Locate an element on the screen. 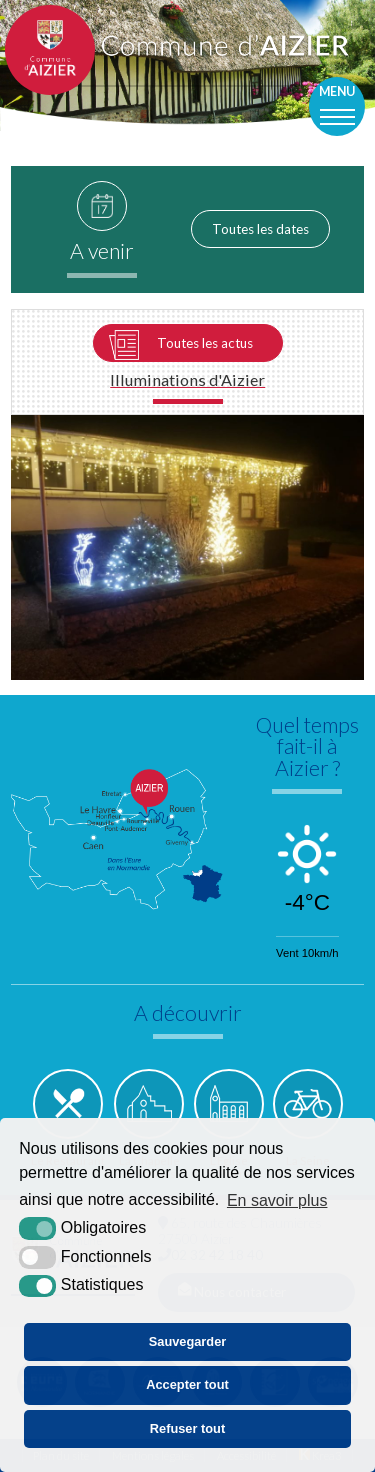  Toutes les is located at coordinates (260, 229).